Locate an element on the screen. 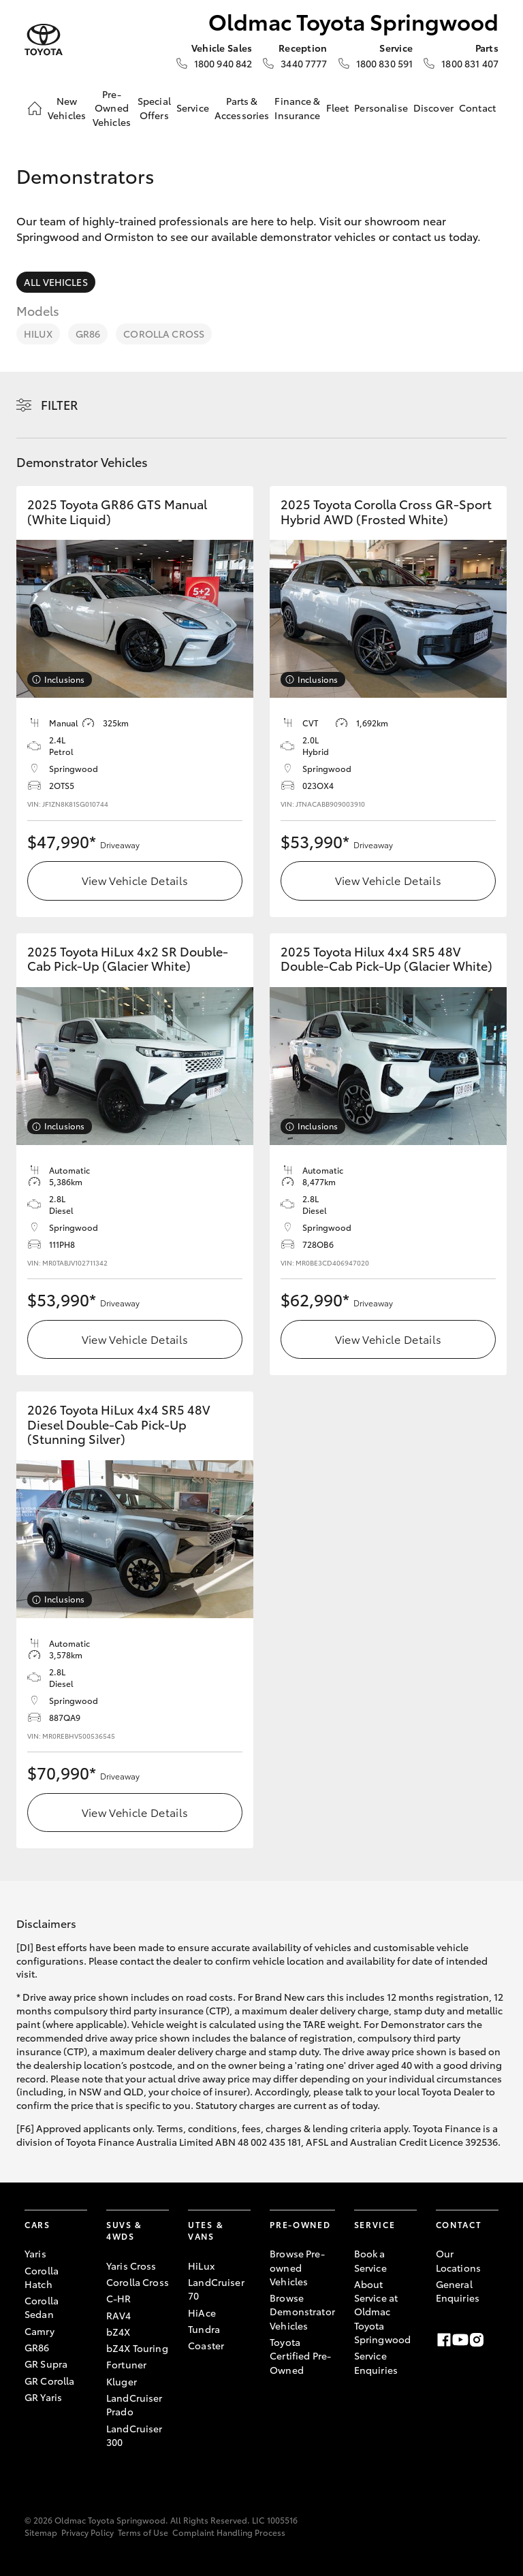  GR Corolla is located at coordinates (49, 2380).